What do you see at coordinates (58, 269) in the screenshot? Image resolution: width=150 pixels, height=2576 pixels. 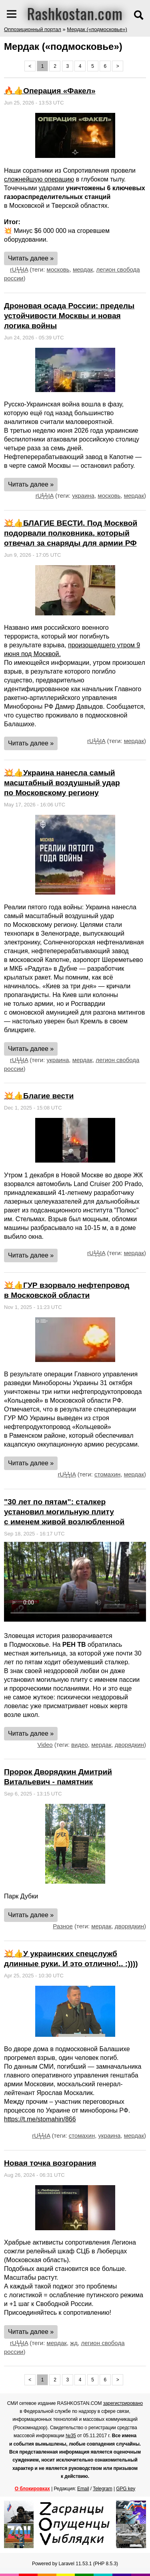 I see `московь` at bounding box center [58, 269].